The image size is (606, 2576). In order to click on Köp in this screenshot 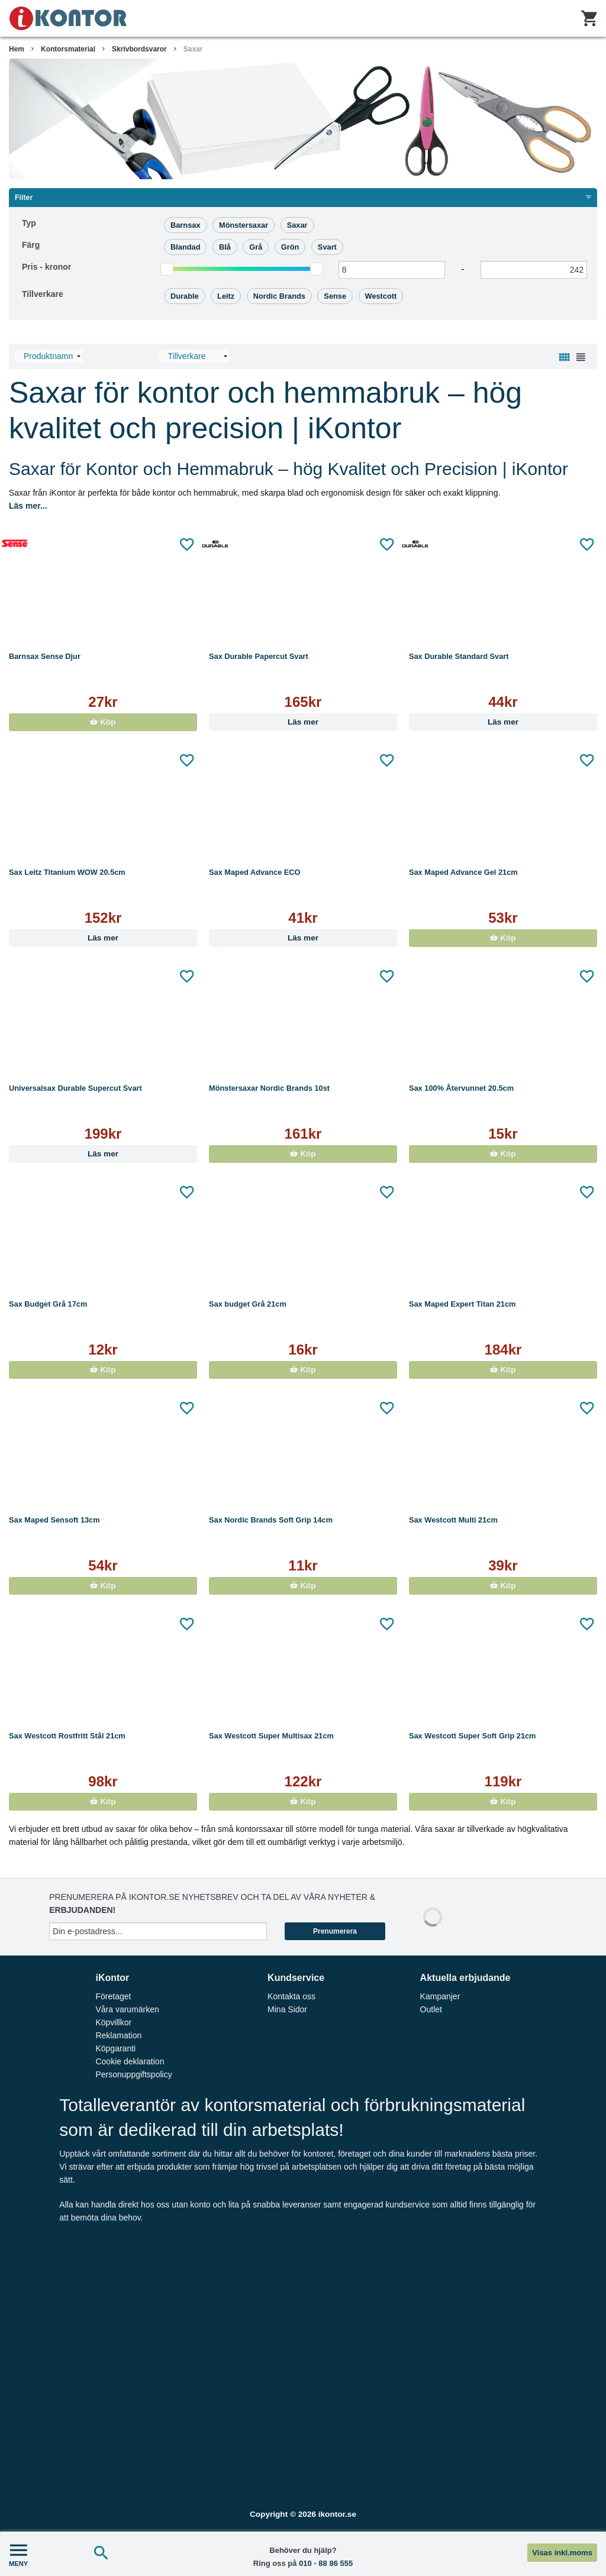, I will do `click(102, 721)`.